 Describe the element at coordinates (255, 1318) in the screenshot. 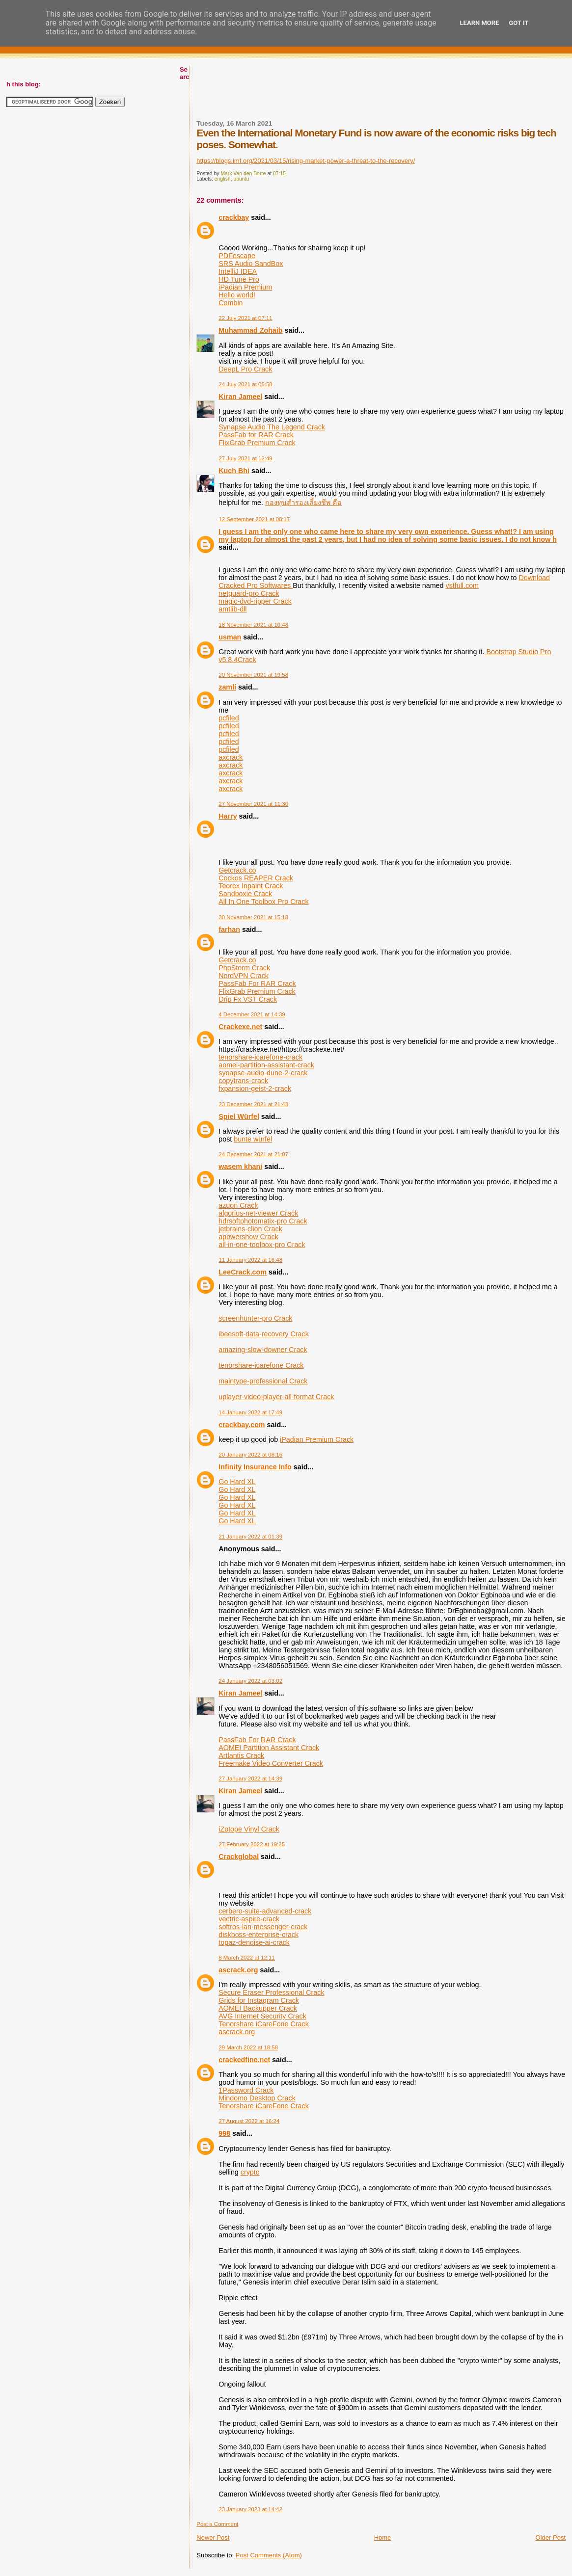

I see `screenhunter-pro Crack` at that location.